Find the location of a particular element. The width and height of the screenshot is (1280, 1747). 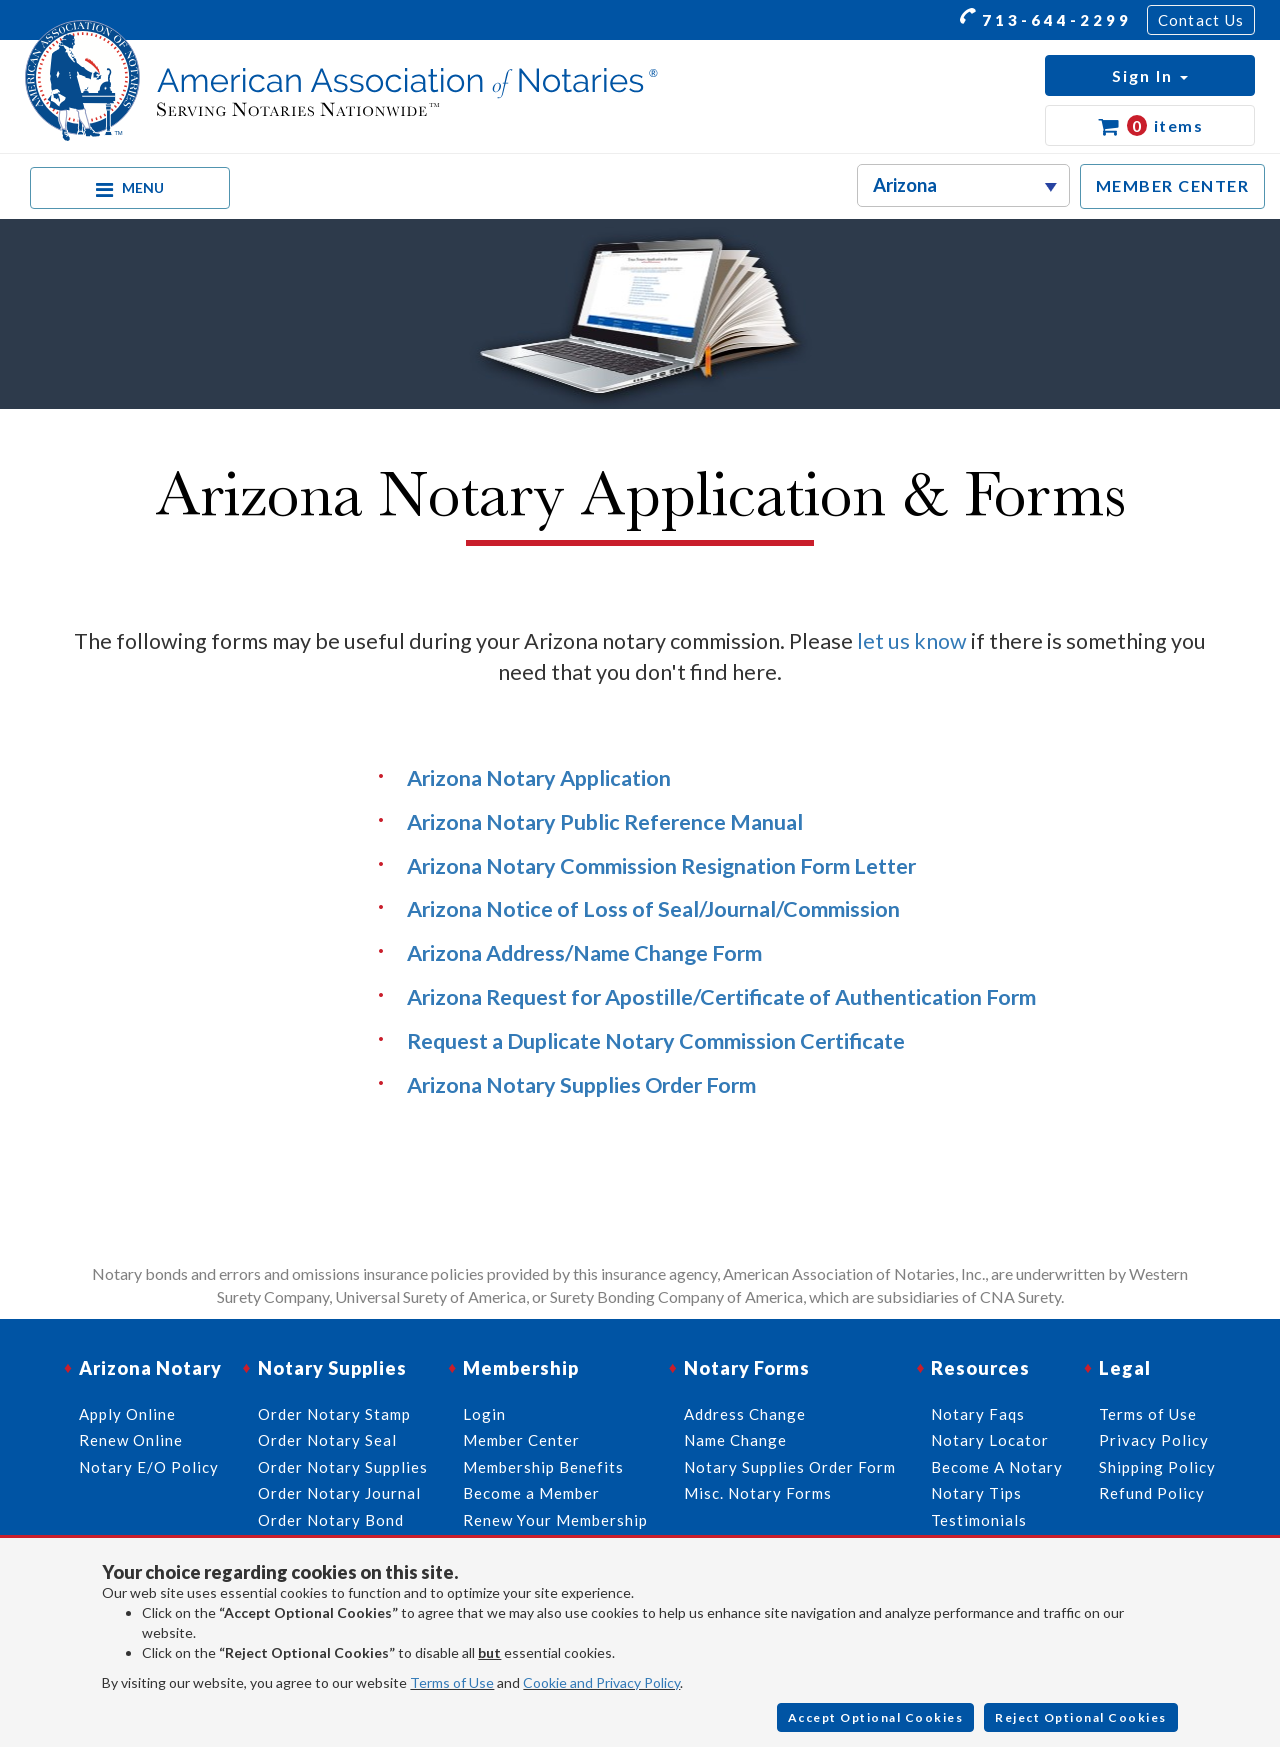

Arizona Notary Public Reference Manual is located at coordinates (605, 822).